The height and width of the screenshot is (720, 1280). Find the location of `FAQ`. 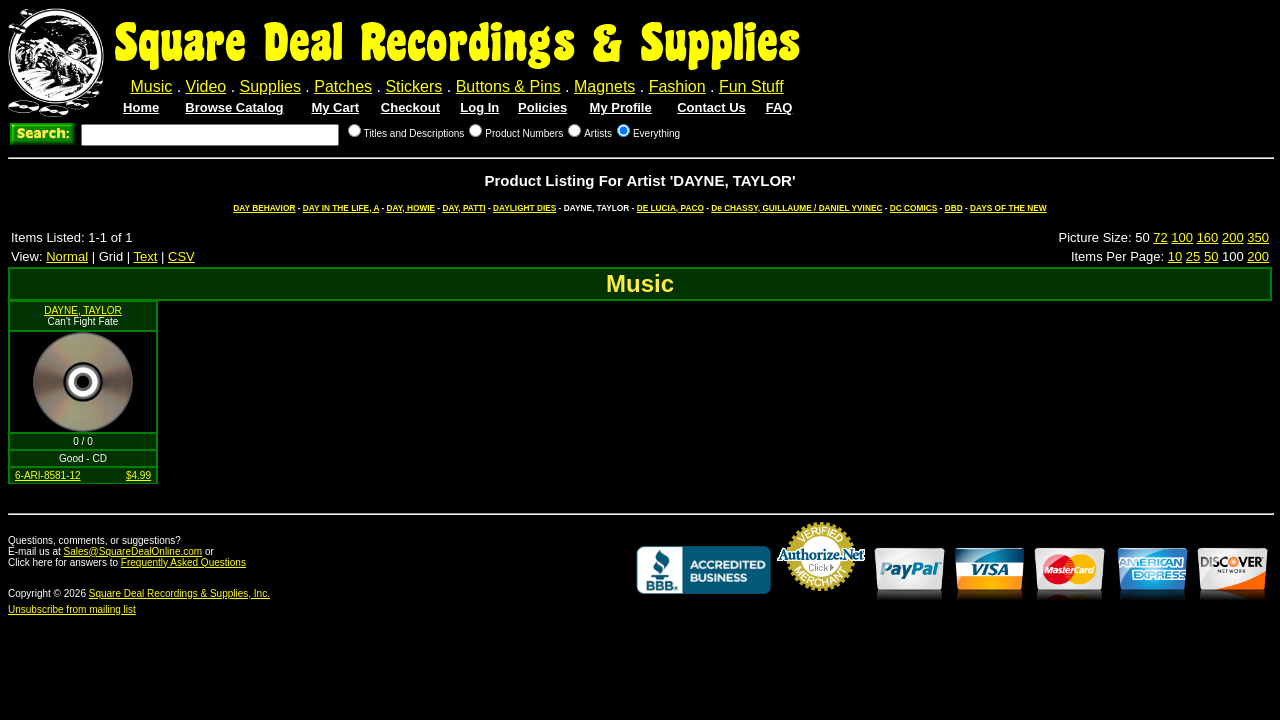

FAQ is located at coordinates (779, 107).